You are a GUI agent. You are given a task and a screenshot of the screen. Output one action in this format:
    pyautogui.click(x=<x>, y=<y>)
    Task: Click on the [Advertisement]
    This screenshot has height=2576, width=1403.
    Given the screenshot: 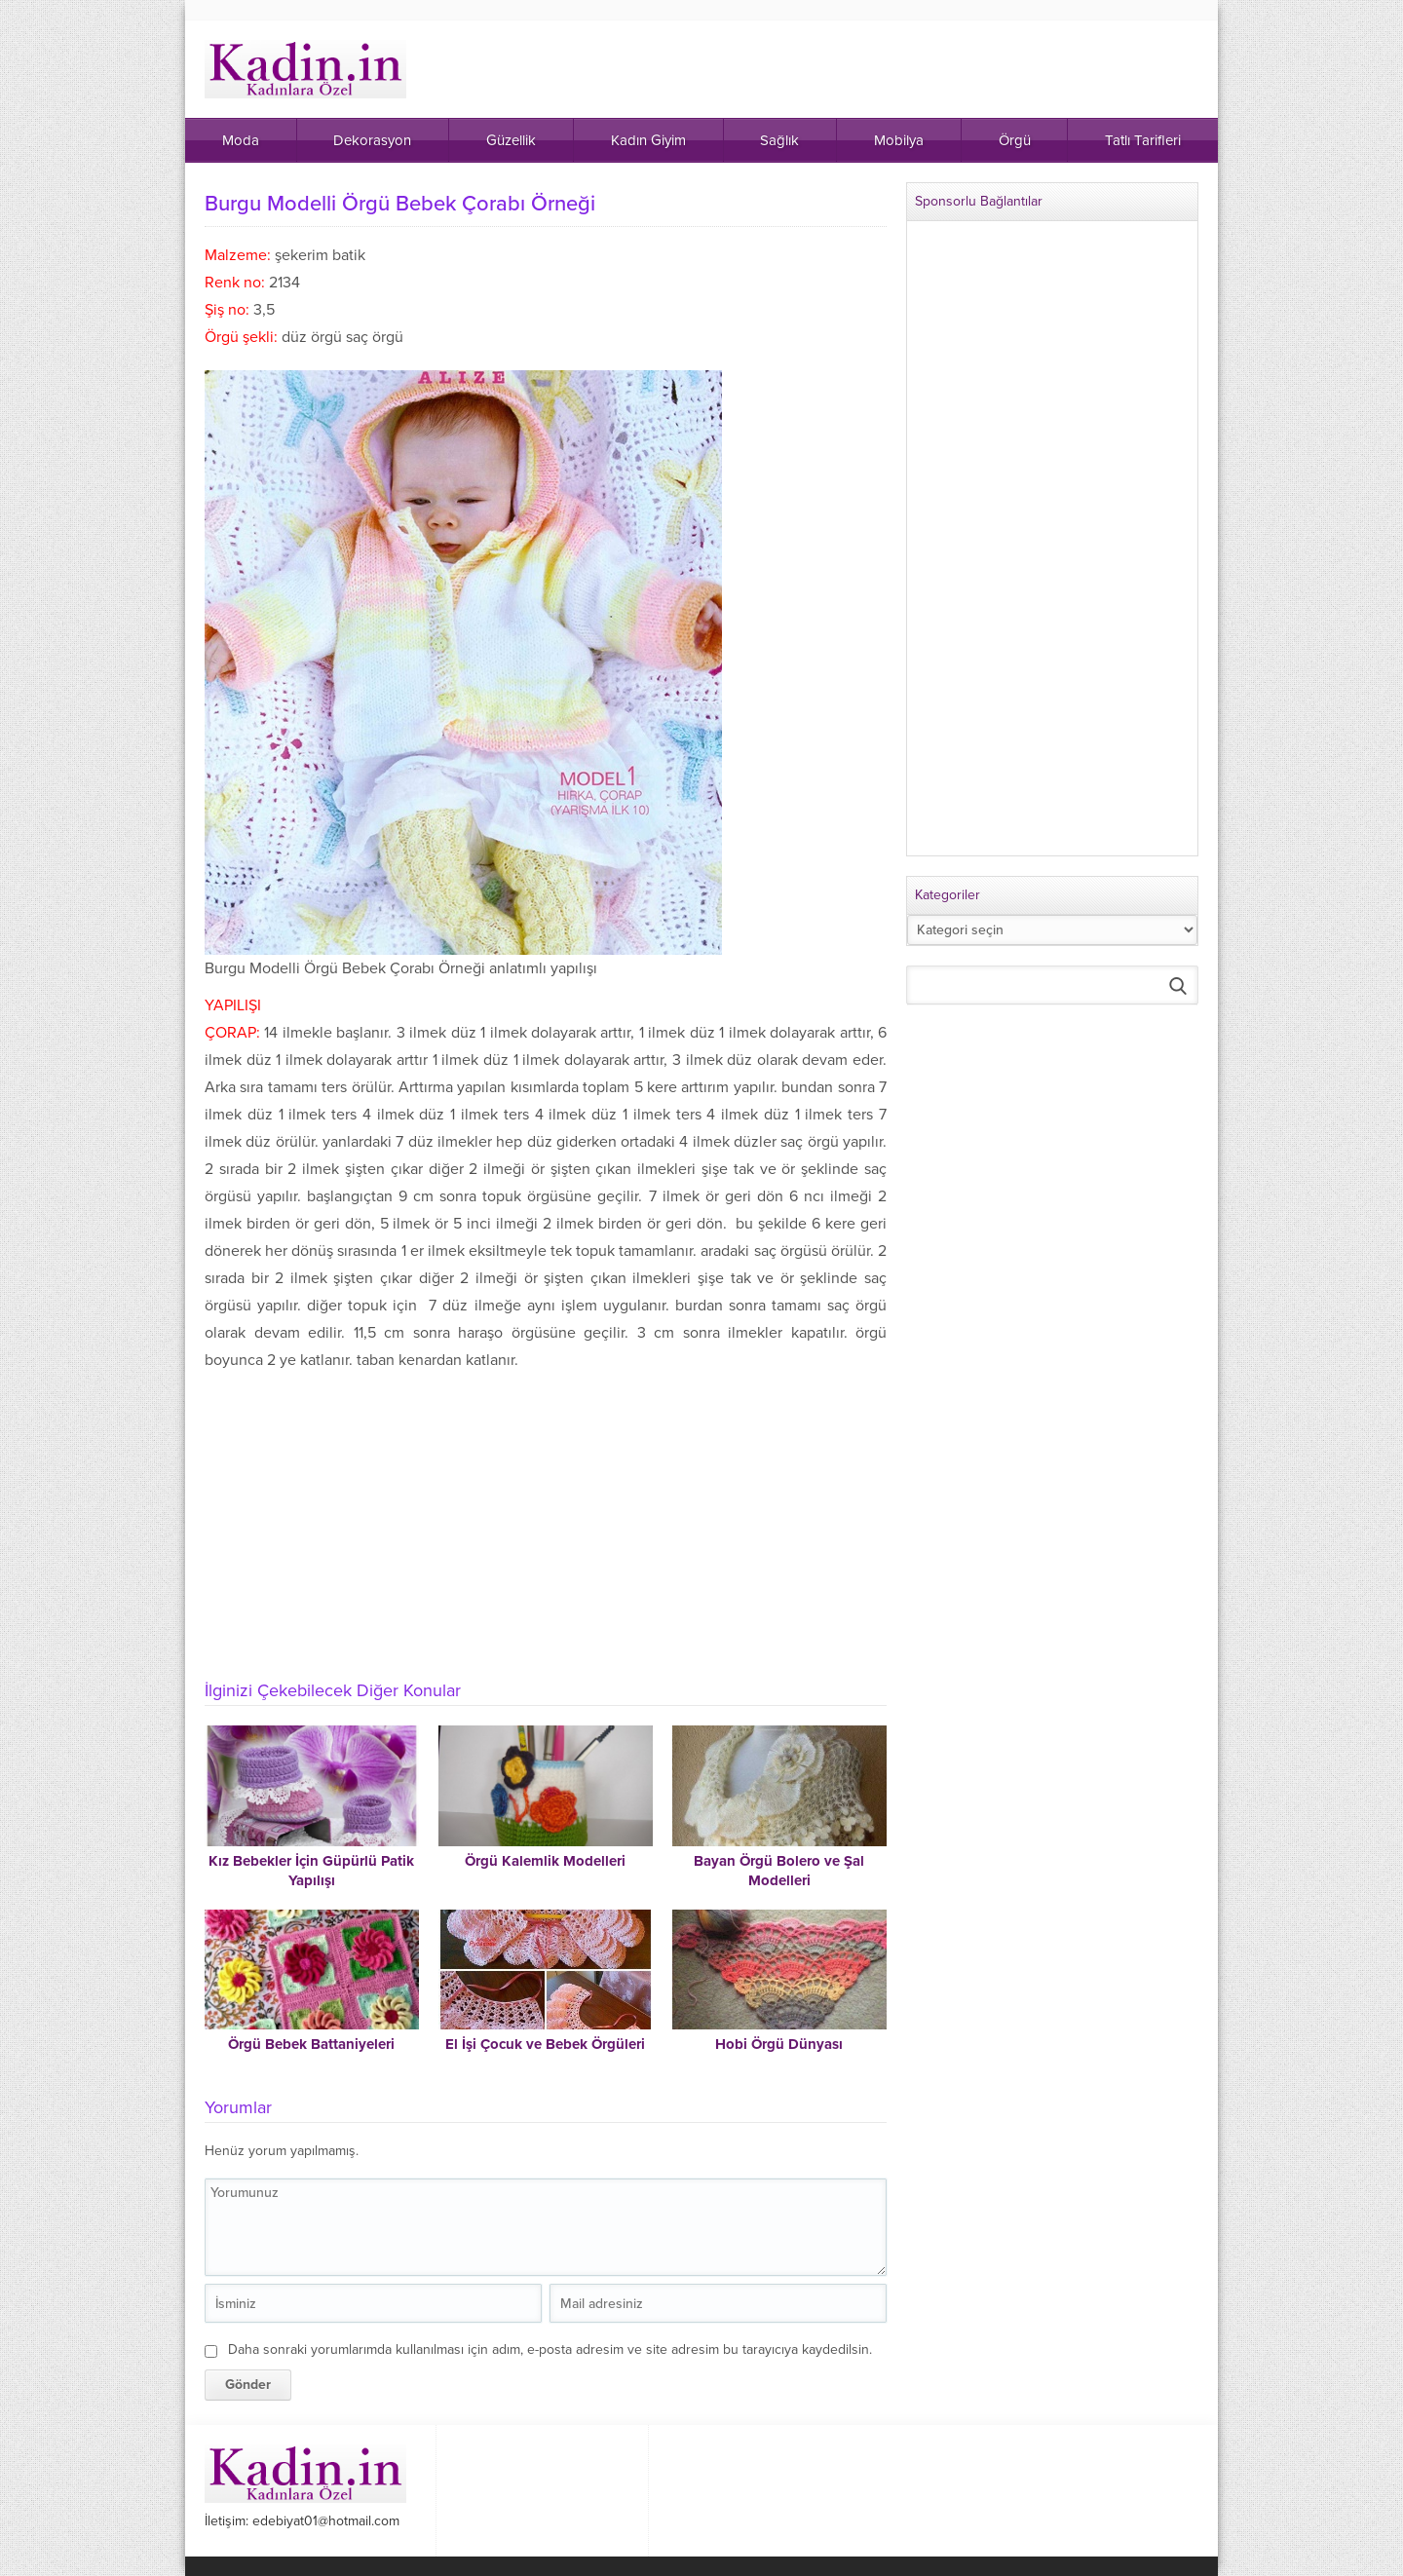 What is the action you would take?
    pyautogui.click(x=546, y=1519)
    